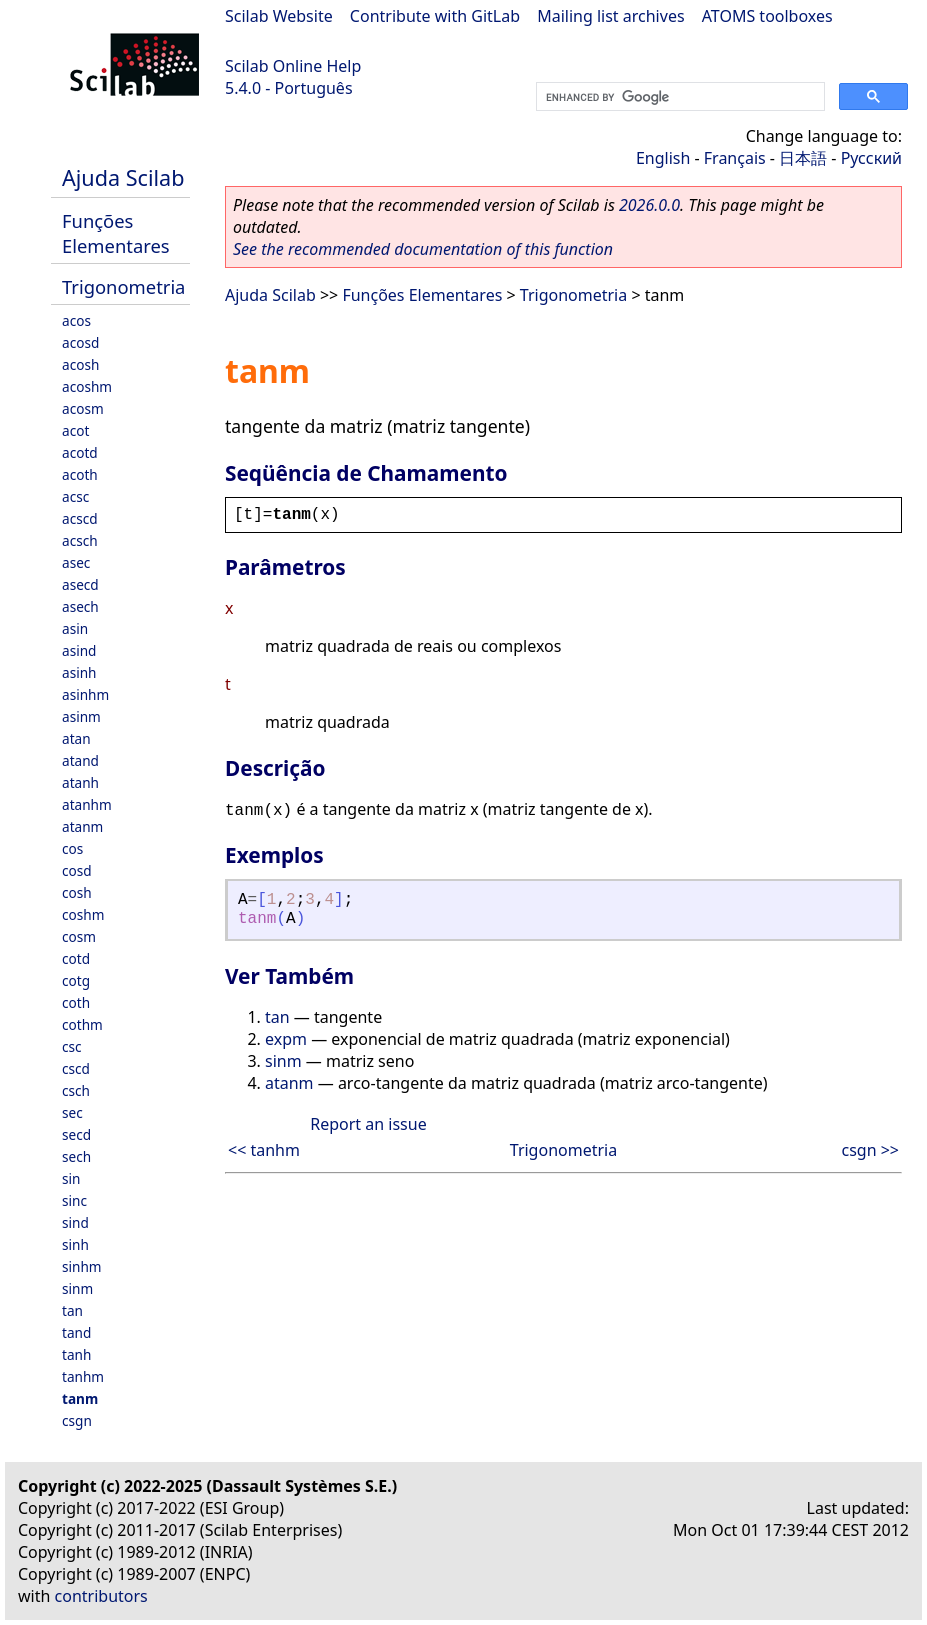  Describe the element at coordinates (76, 1090) in the screenshot. I see `csch` at that location.